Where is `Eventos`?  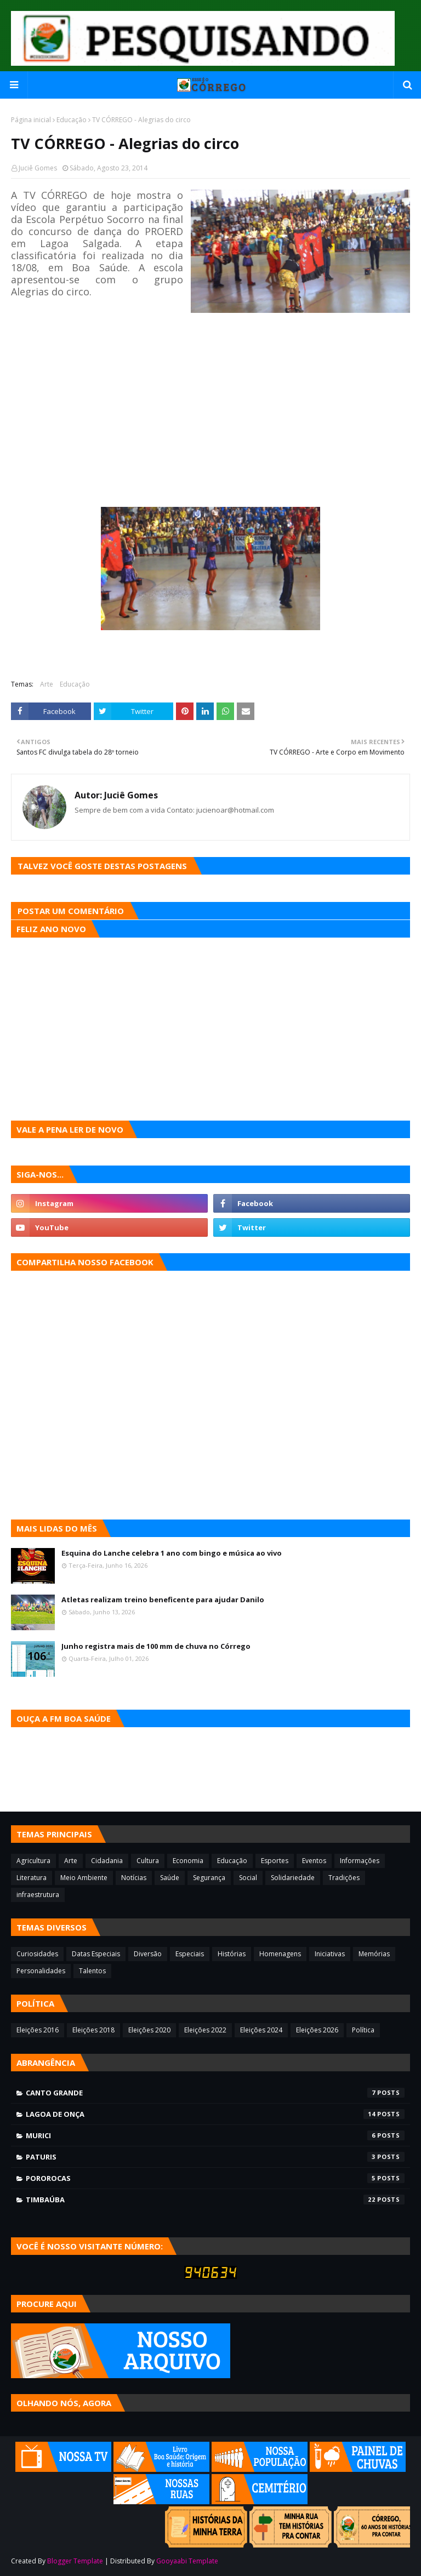
Eventos is located at coordinates (314, 1860).